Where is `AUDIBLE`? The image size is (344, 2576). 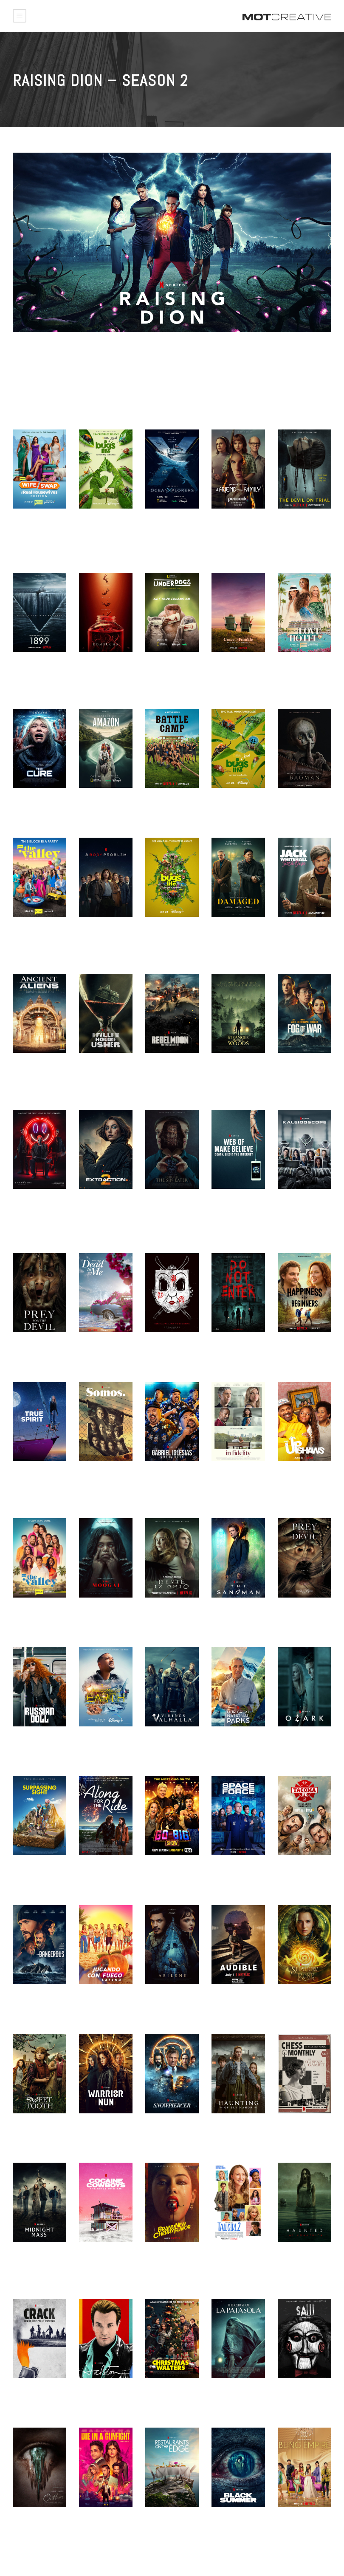 AUDIBLE is located at coordinates (223, 1999).